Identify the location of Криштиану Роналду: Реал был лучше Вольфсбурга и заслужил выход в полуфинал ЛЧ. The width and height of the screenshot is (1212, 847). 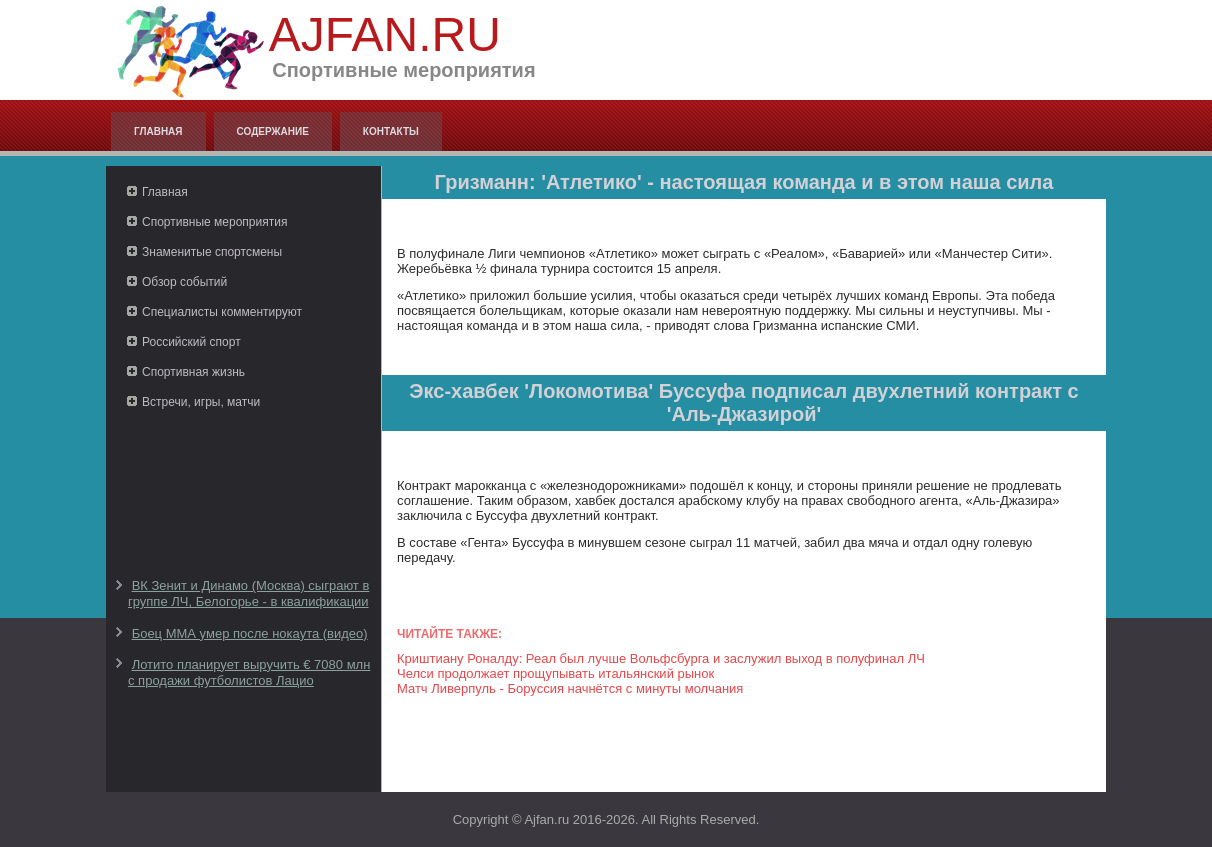
(661, 658).